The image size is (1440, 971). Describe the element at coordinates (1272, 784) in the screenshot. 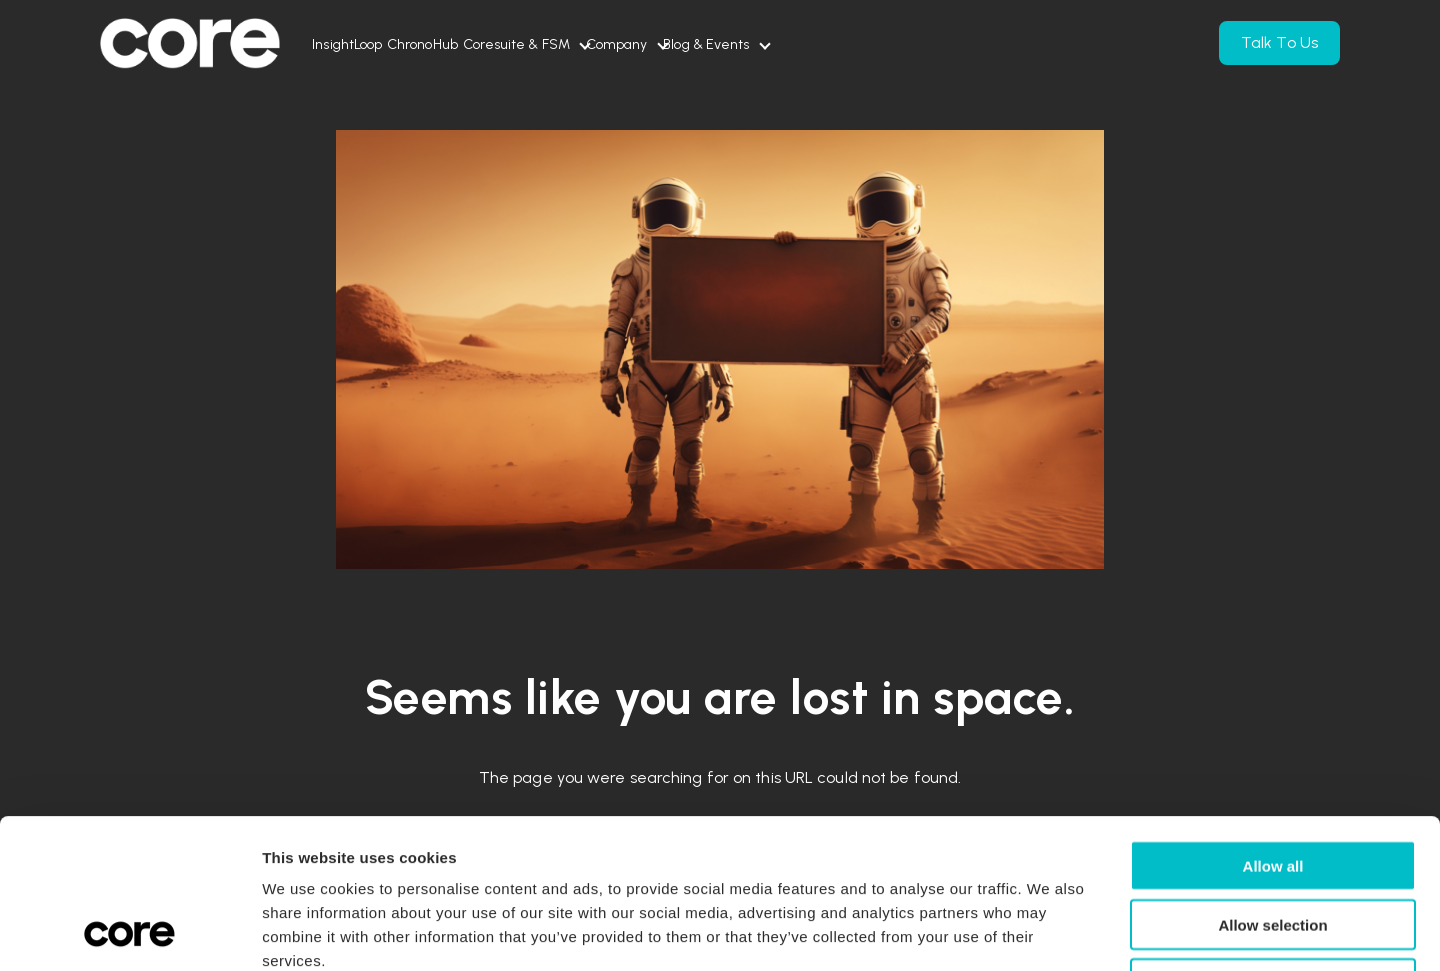

I see `Allow selection` at that location.